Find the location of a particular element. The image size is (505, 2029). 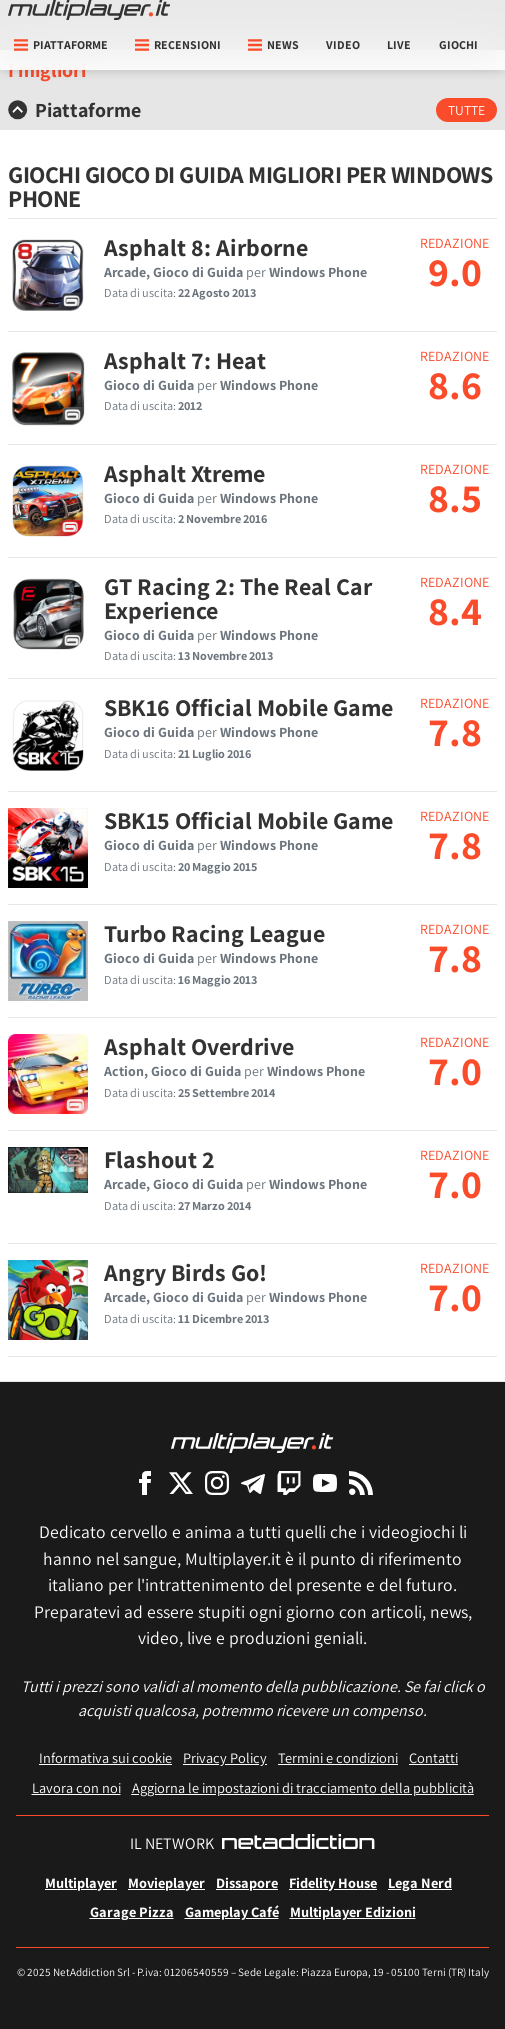

[tab] is located at coordinates (252, 110).